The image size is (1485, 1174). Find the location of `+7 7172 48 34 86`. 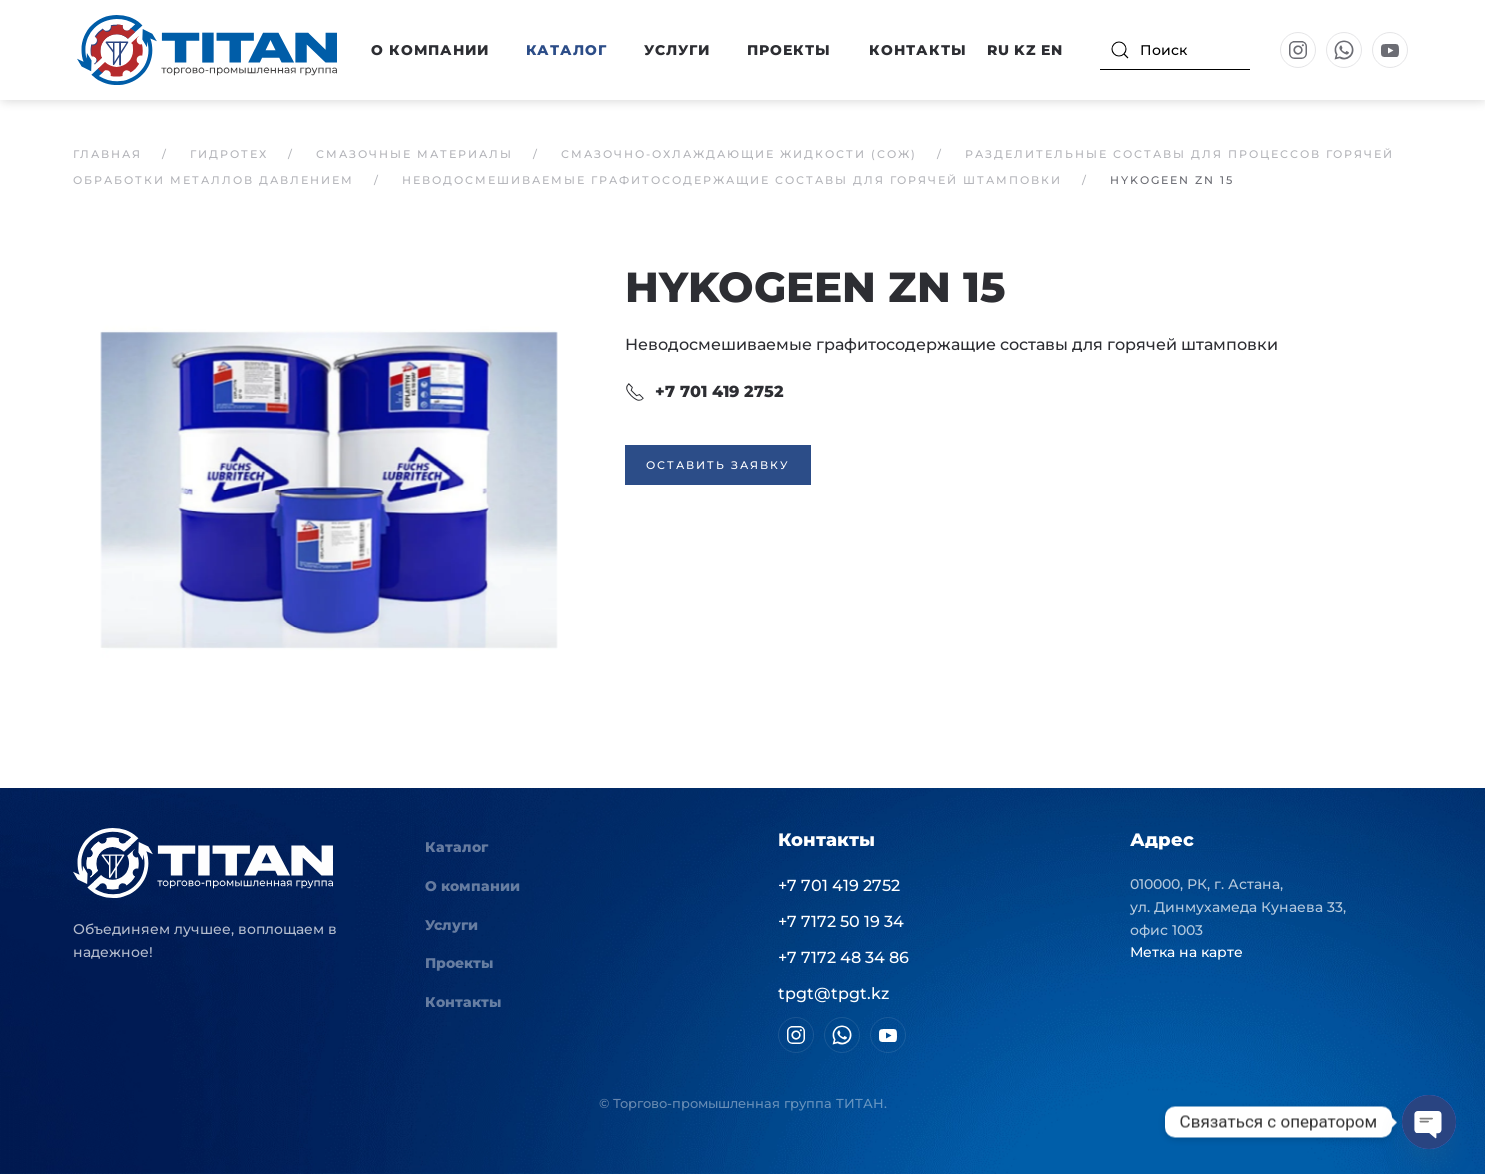

+7 7172 48 34 86 is located at coordinates (843, 957).